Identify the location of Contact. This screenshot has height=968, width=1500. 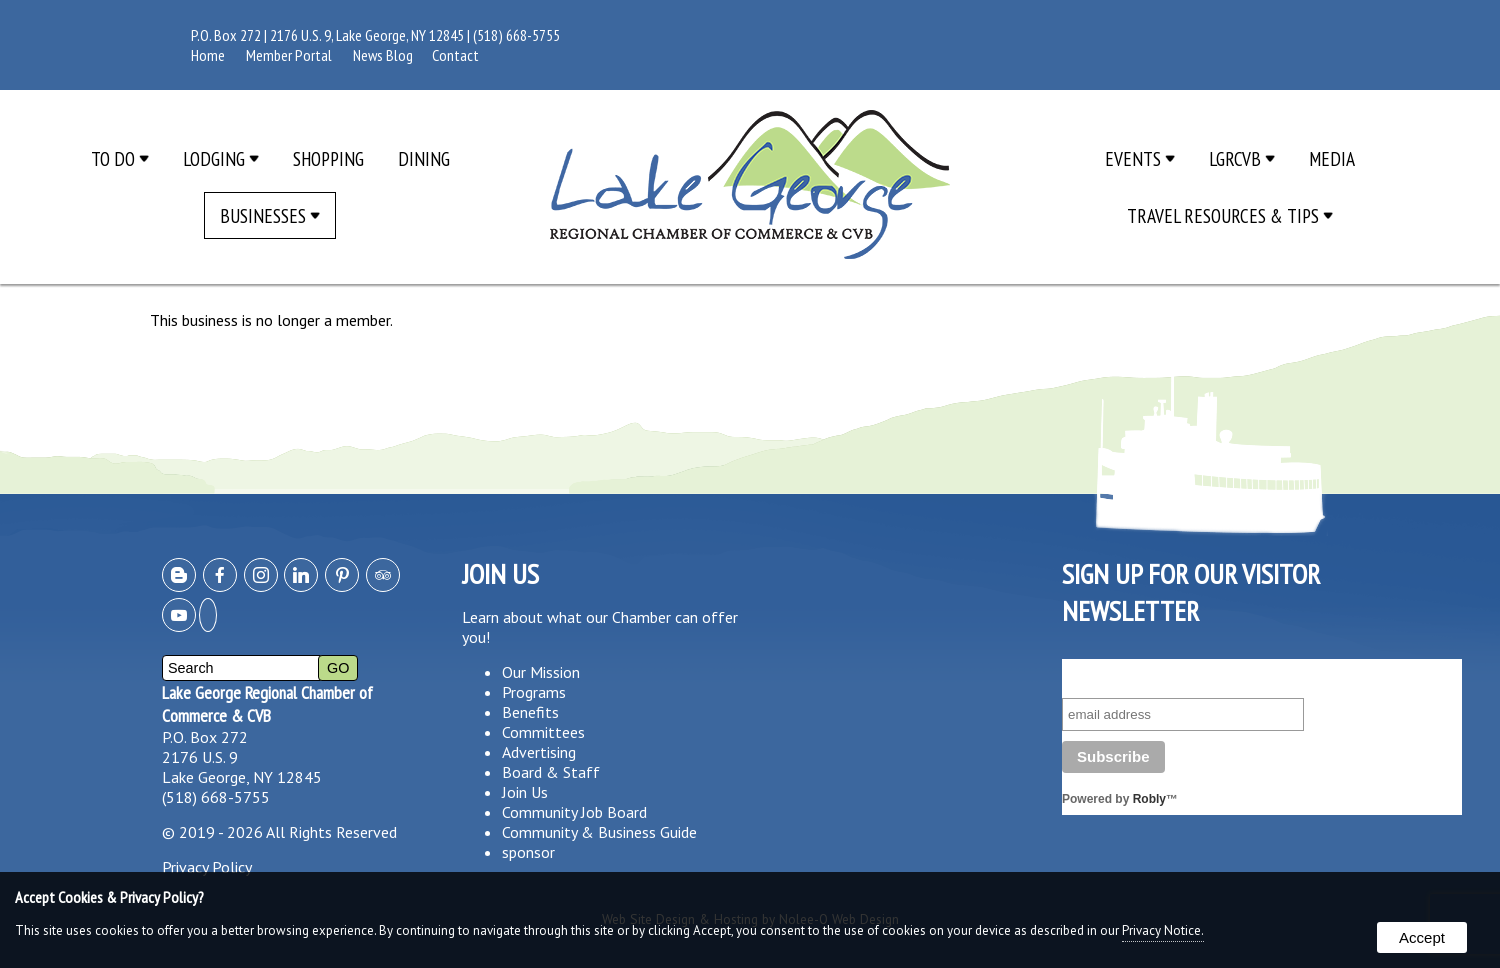
(455, 55).